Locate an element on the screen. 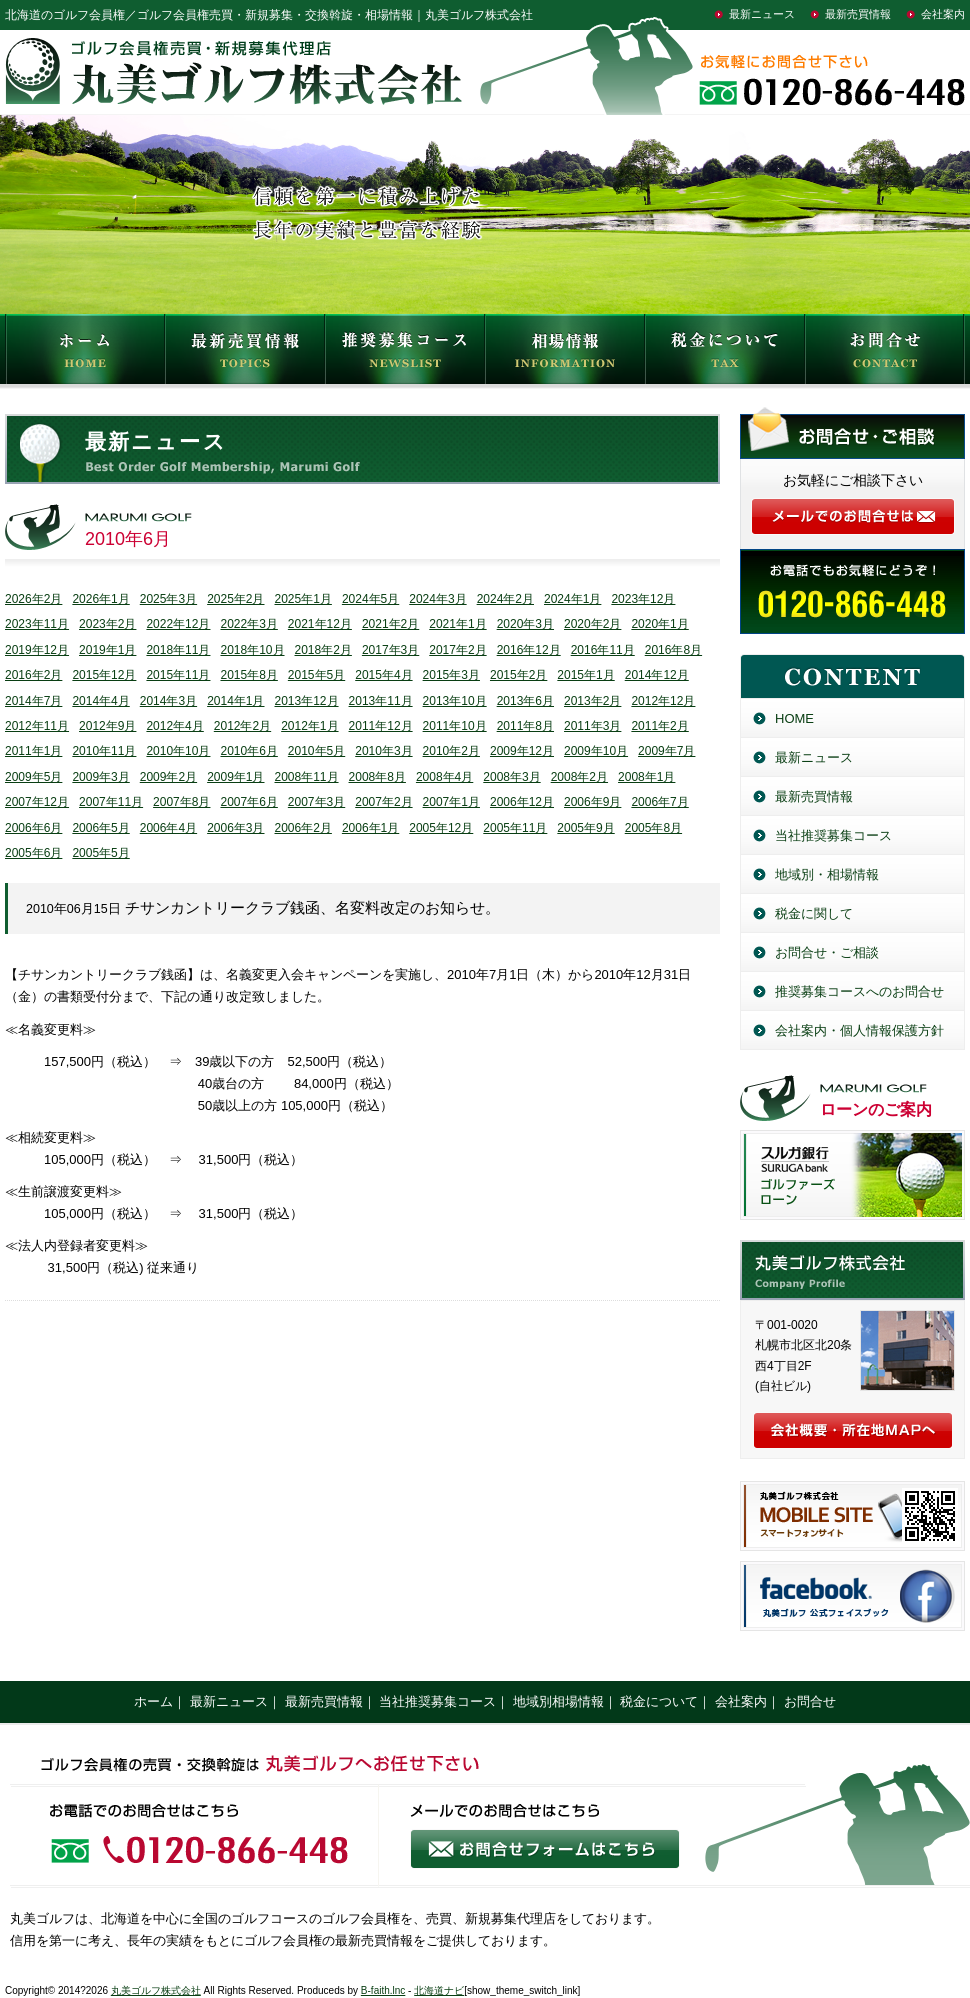  2016年11月 is located at coordinates (603, 650).